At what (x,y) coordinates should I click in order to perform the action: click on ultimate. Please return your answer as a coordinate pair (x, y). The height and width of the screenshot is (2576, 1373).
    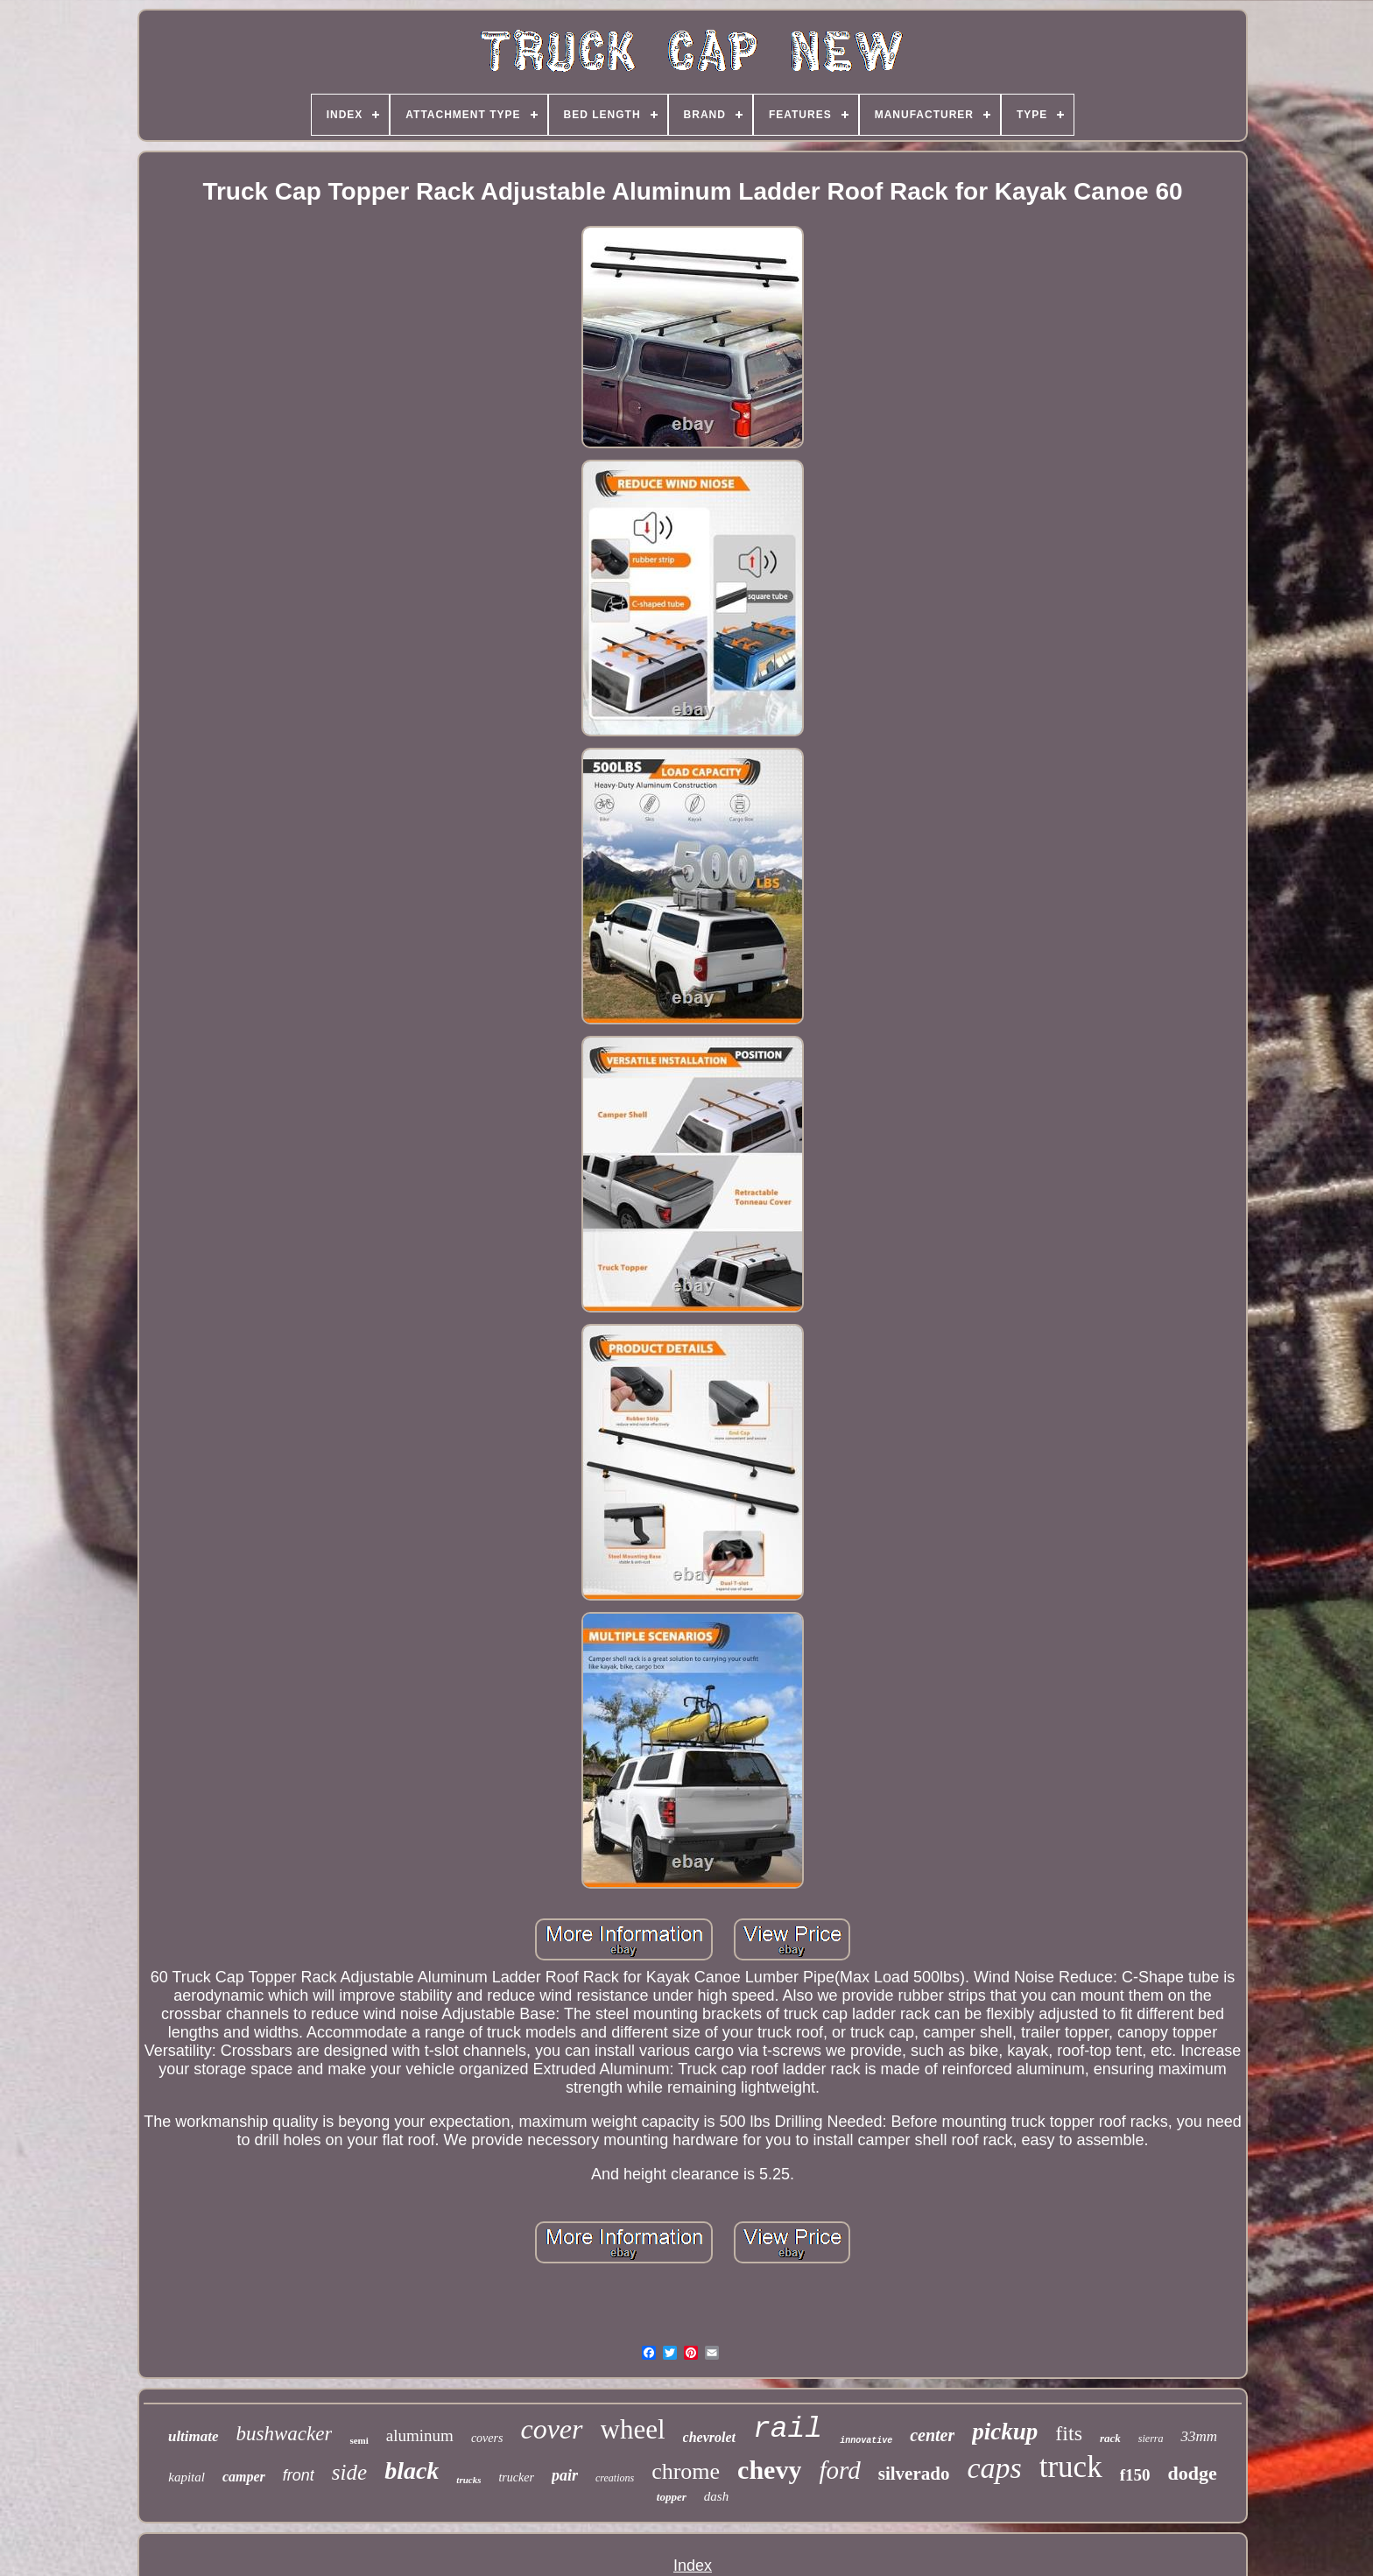
    Looking at the image, I should click on (193, 2436).